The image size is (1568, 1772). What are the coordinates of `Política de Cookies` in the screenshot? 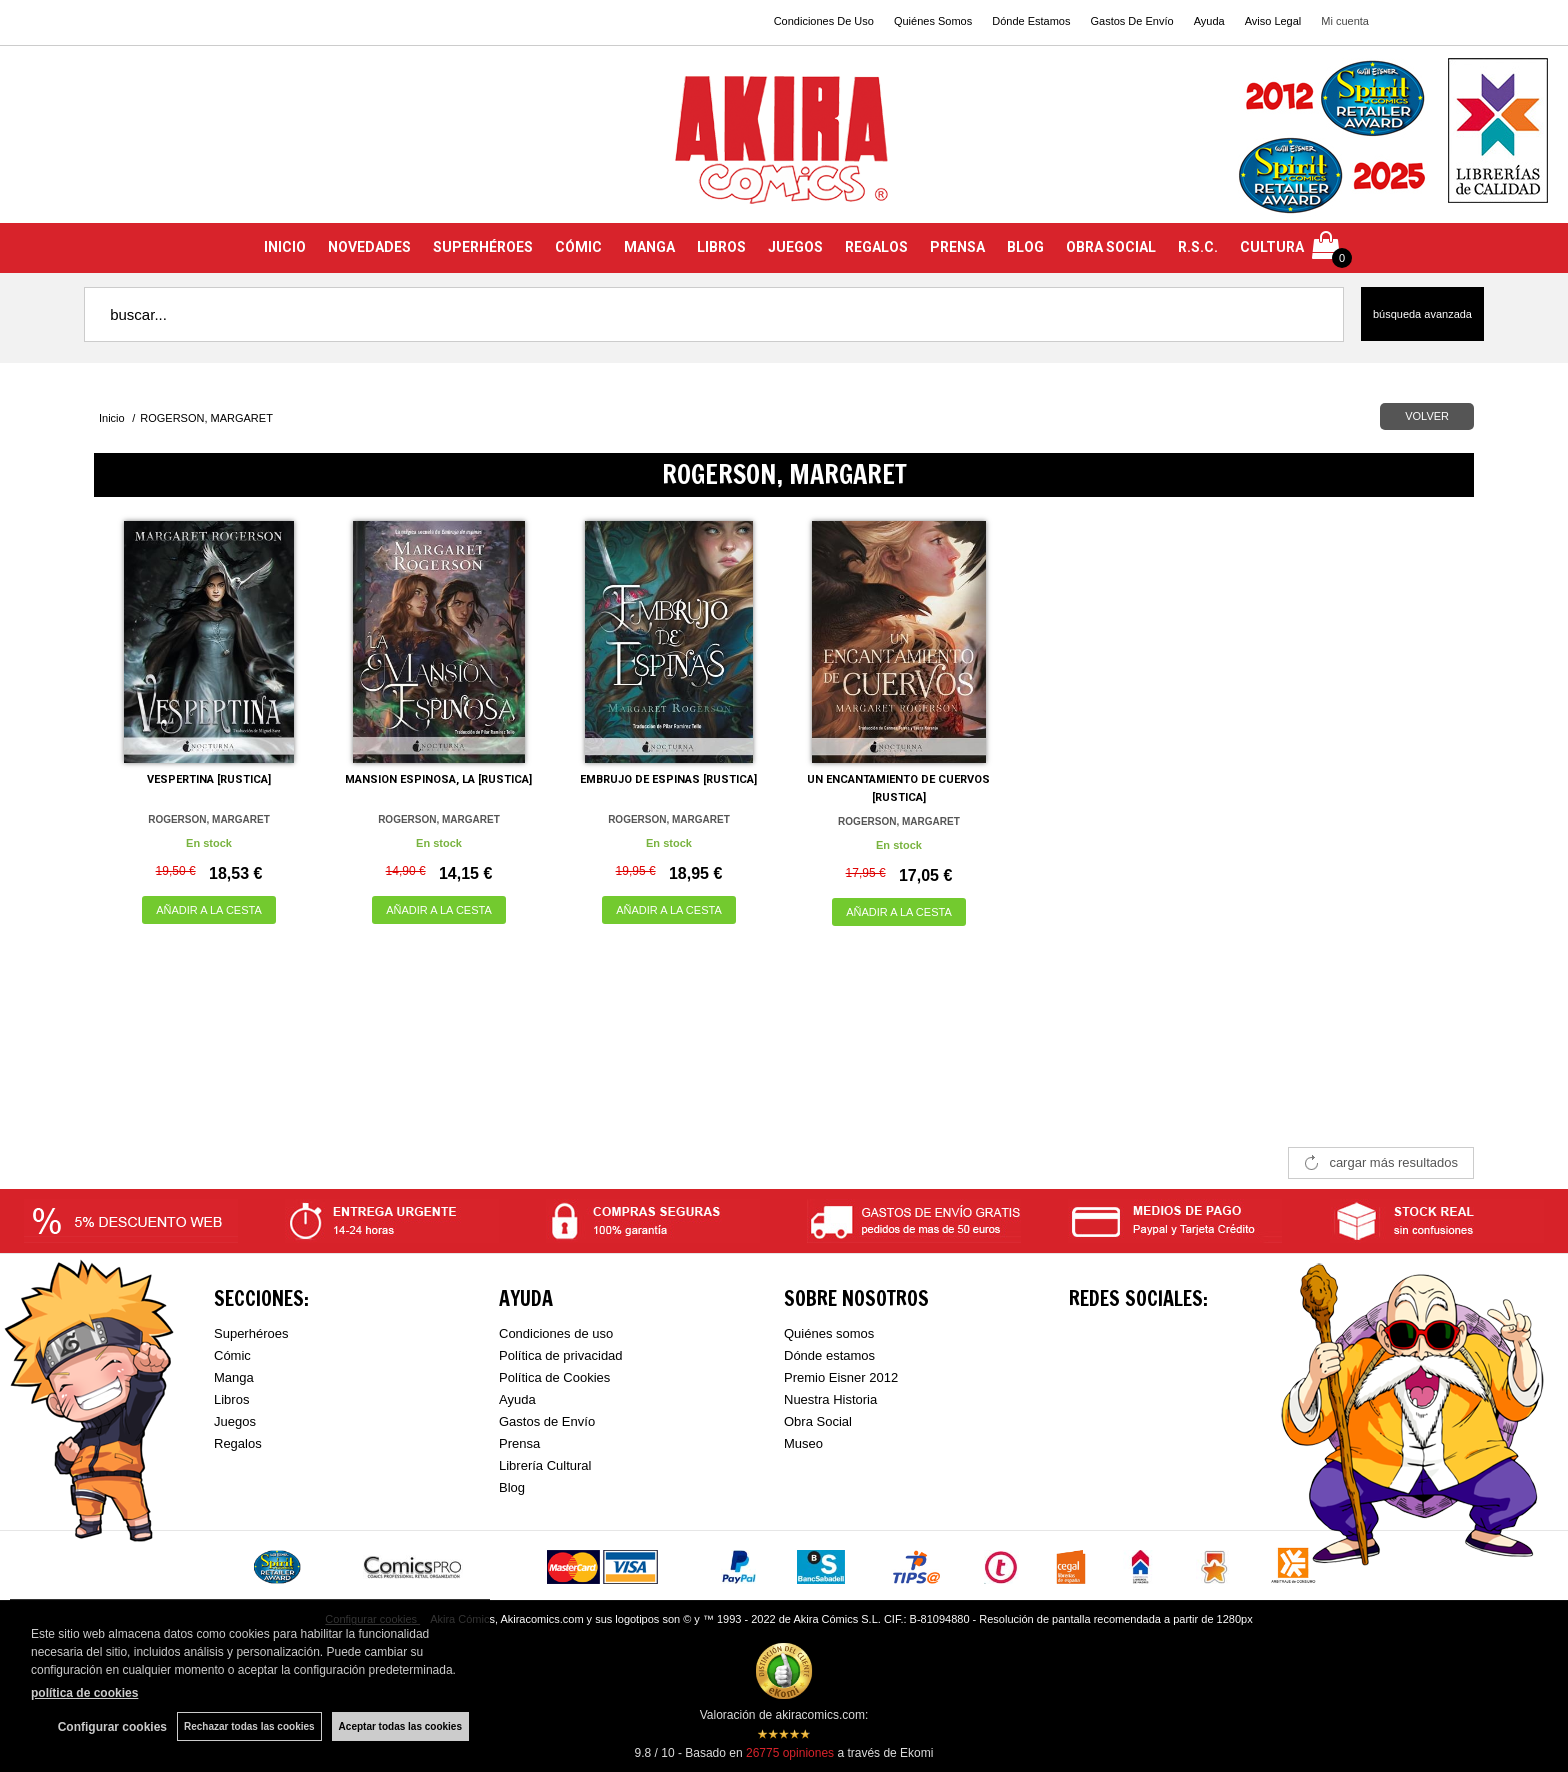 It's located at (554, 1377).